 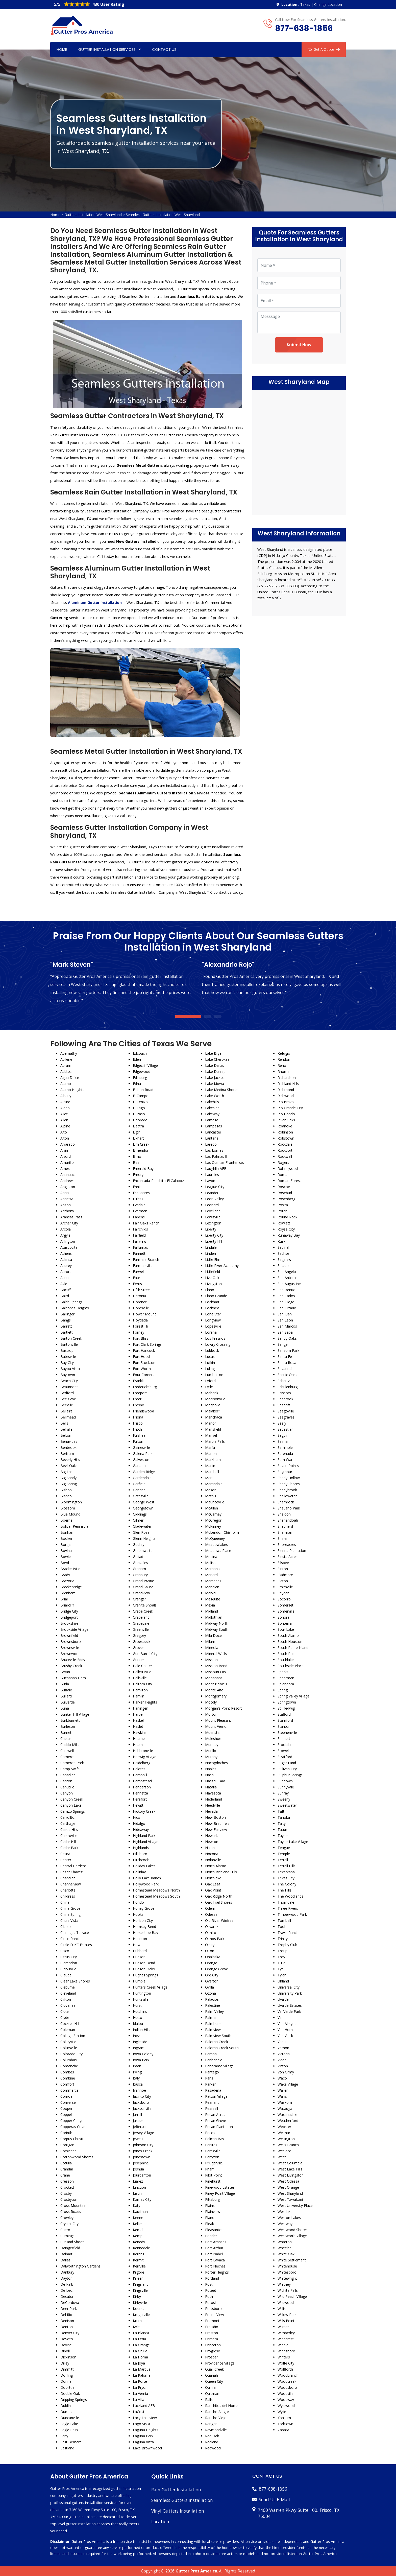 I want to click on Castroville, so click(x=68, y=1835).